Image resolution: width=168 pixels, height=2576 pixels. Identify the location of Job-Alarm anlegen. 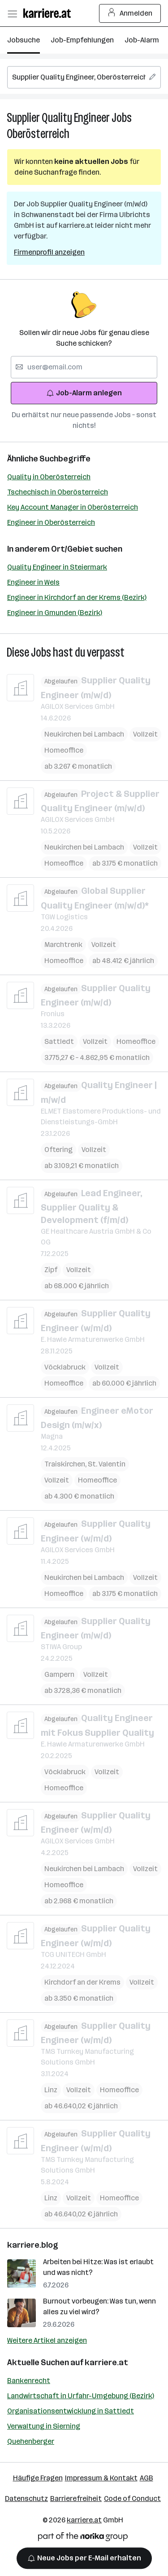
(84, 393).